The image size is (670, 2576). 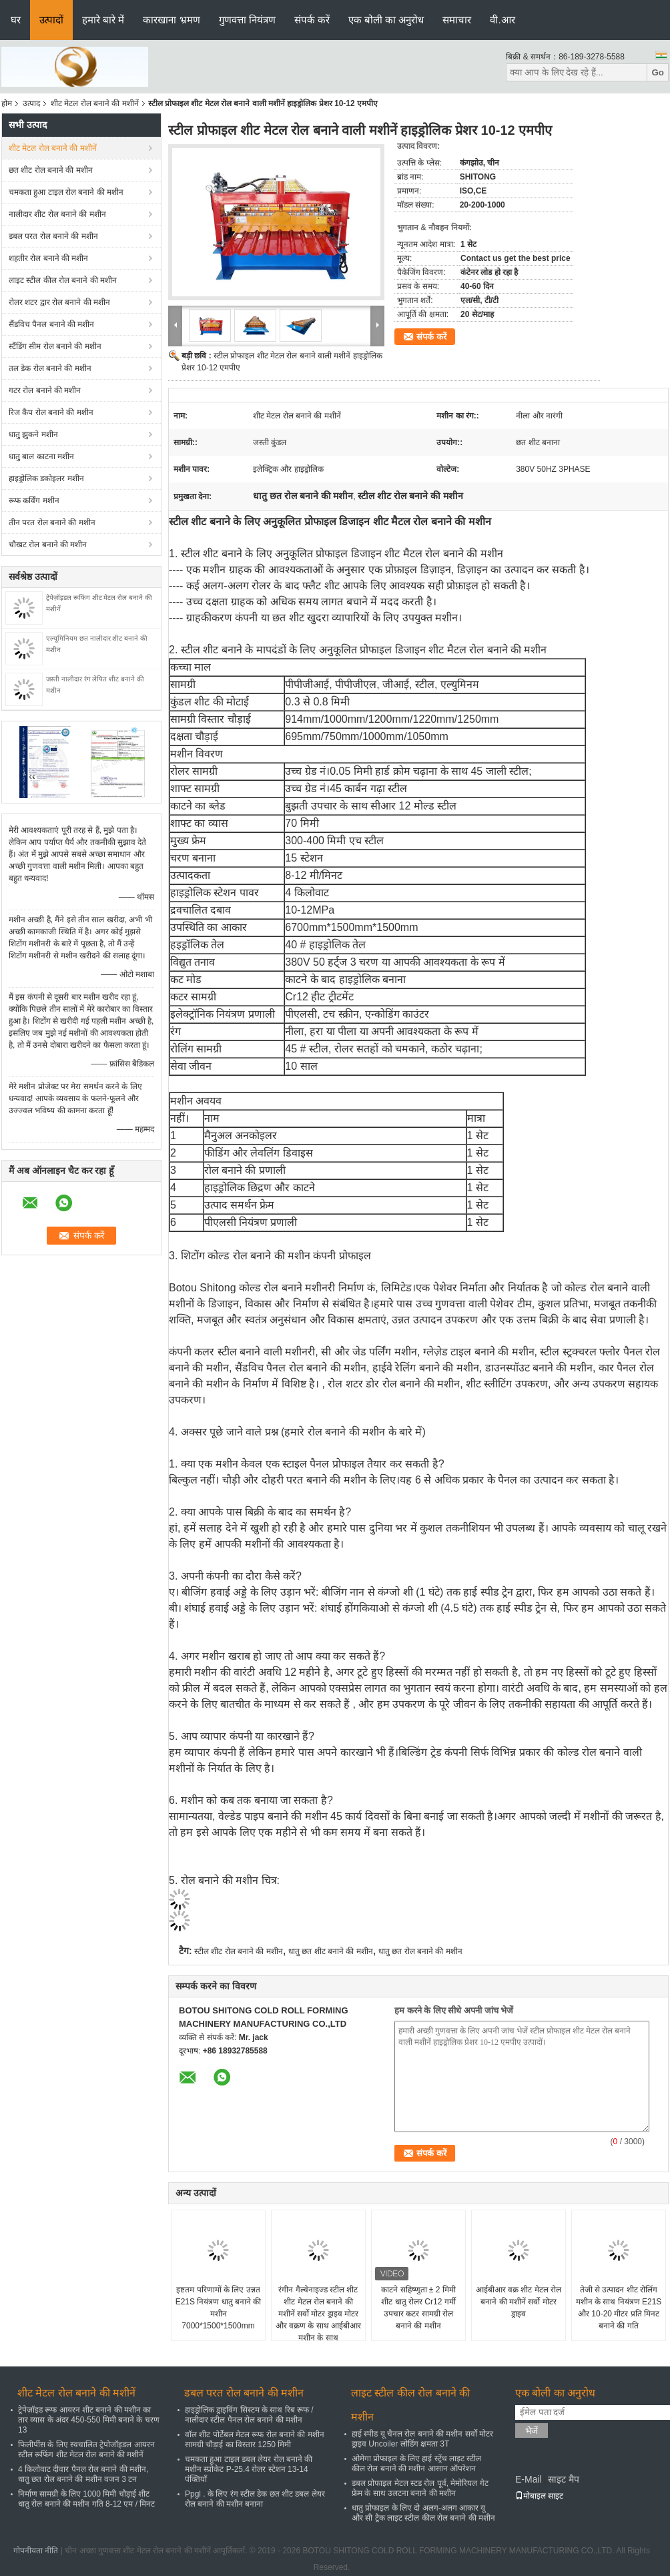 What do you see at coordinates (254, 2439) in the screenshot?
I see `वॉल शीट पोर्टेबल मेटल रूफ रोल बनाने की मशीन सामग्री चौड़ाई का विस्तार 1250 मिमी` at bounding box center [254, 2439].